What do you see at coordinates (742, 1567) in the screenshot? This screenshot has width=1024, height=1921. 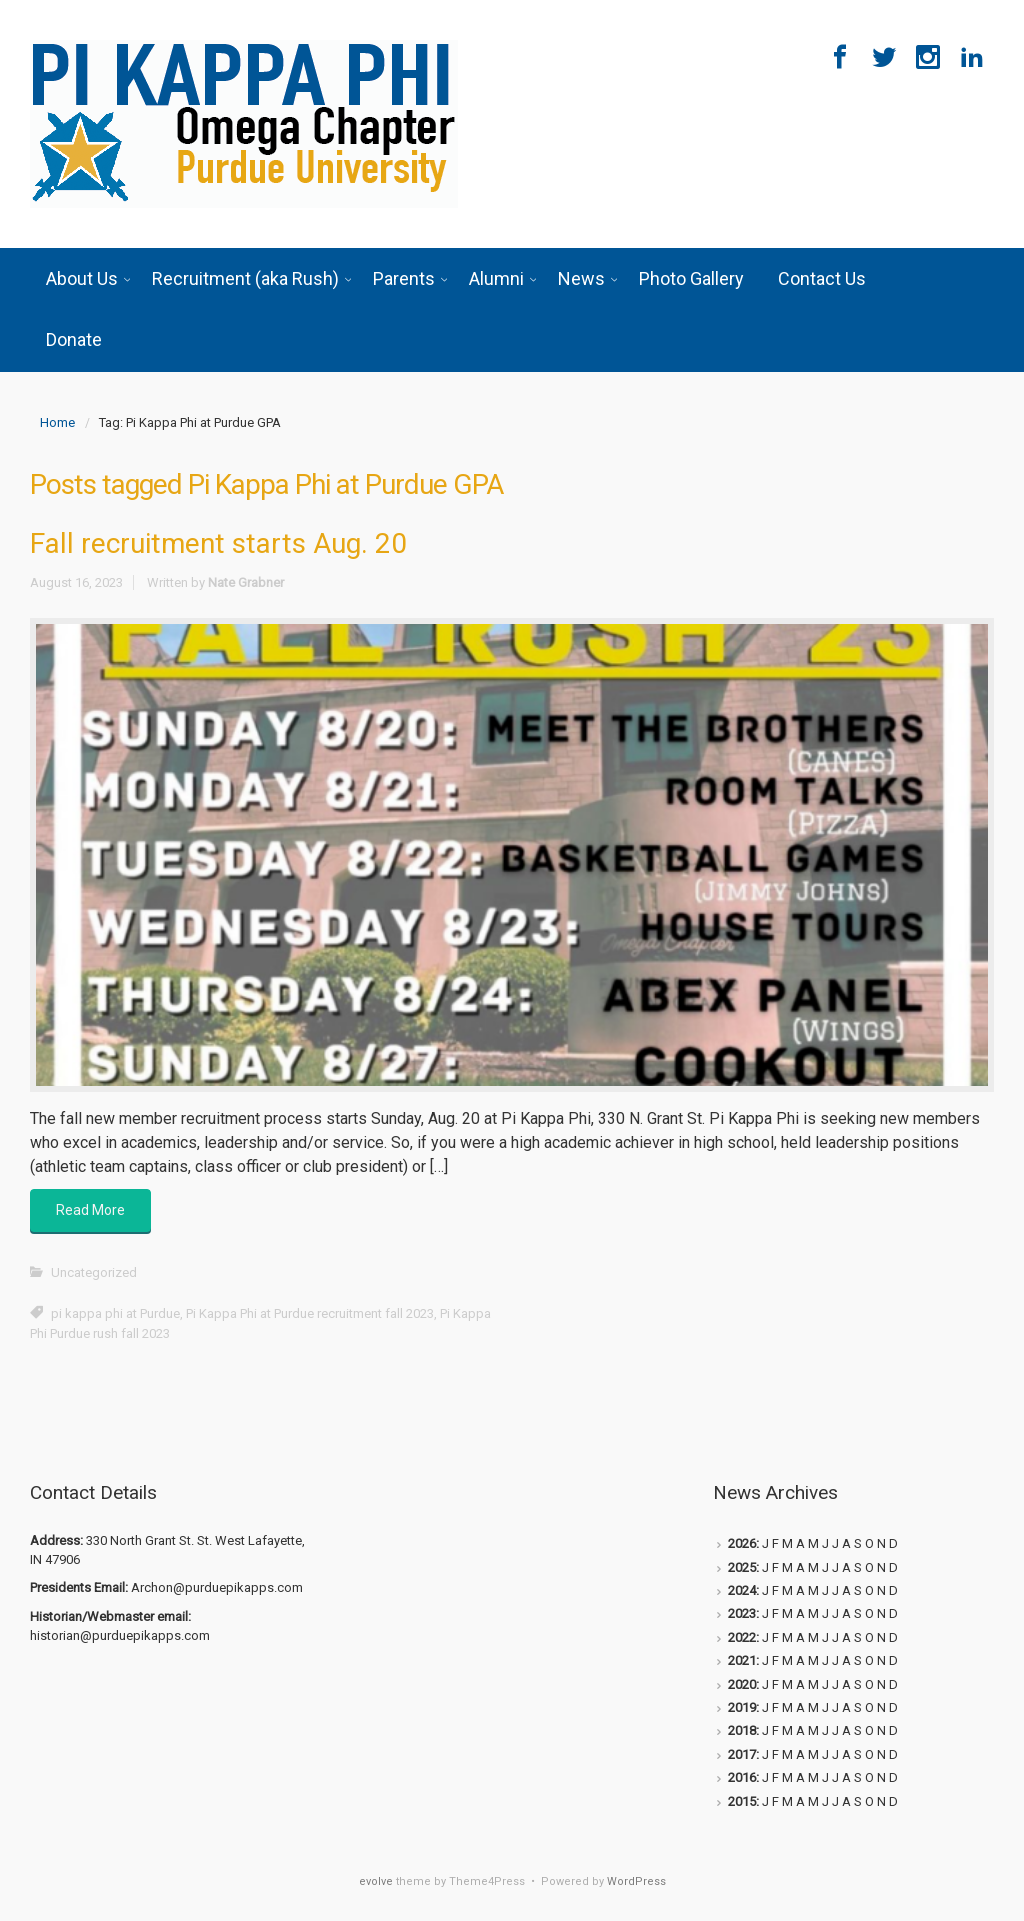 I see `2025` at bounding box center [742, 1567].